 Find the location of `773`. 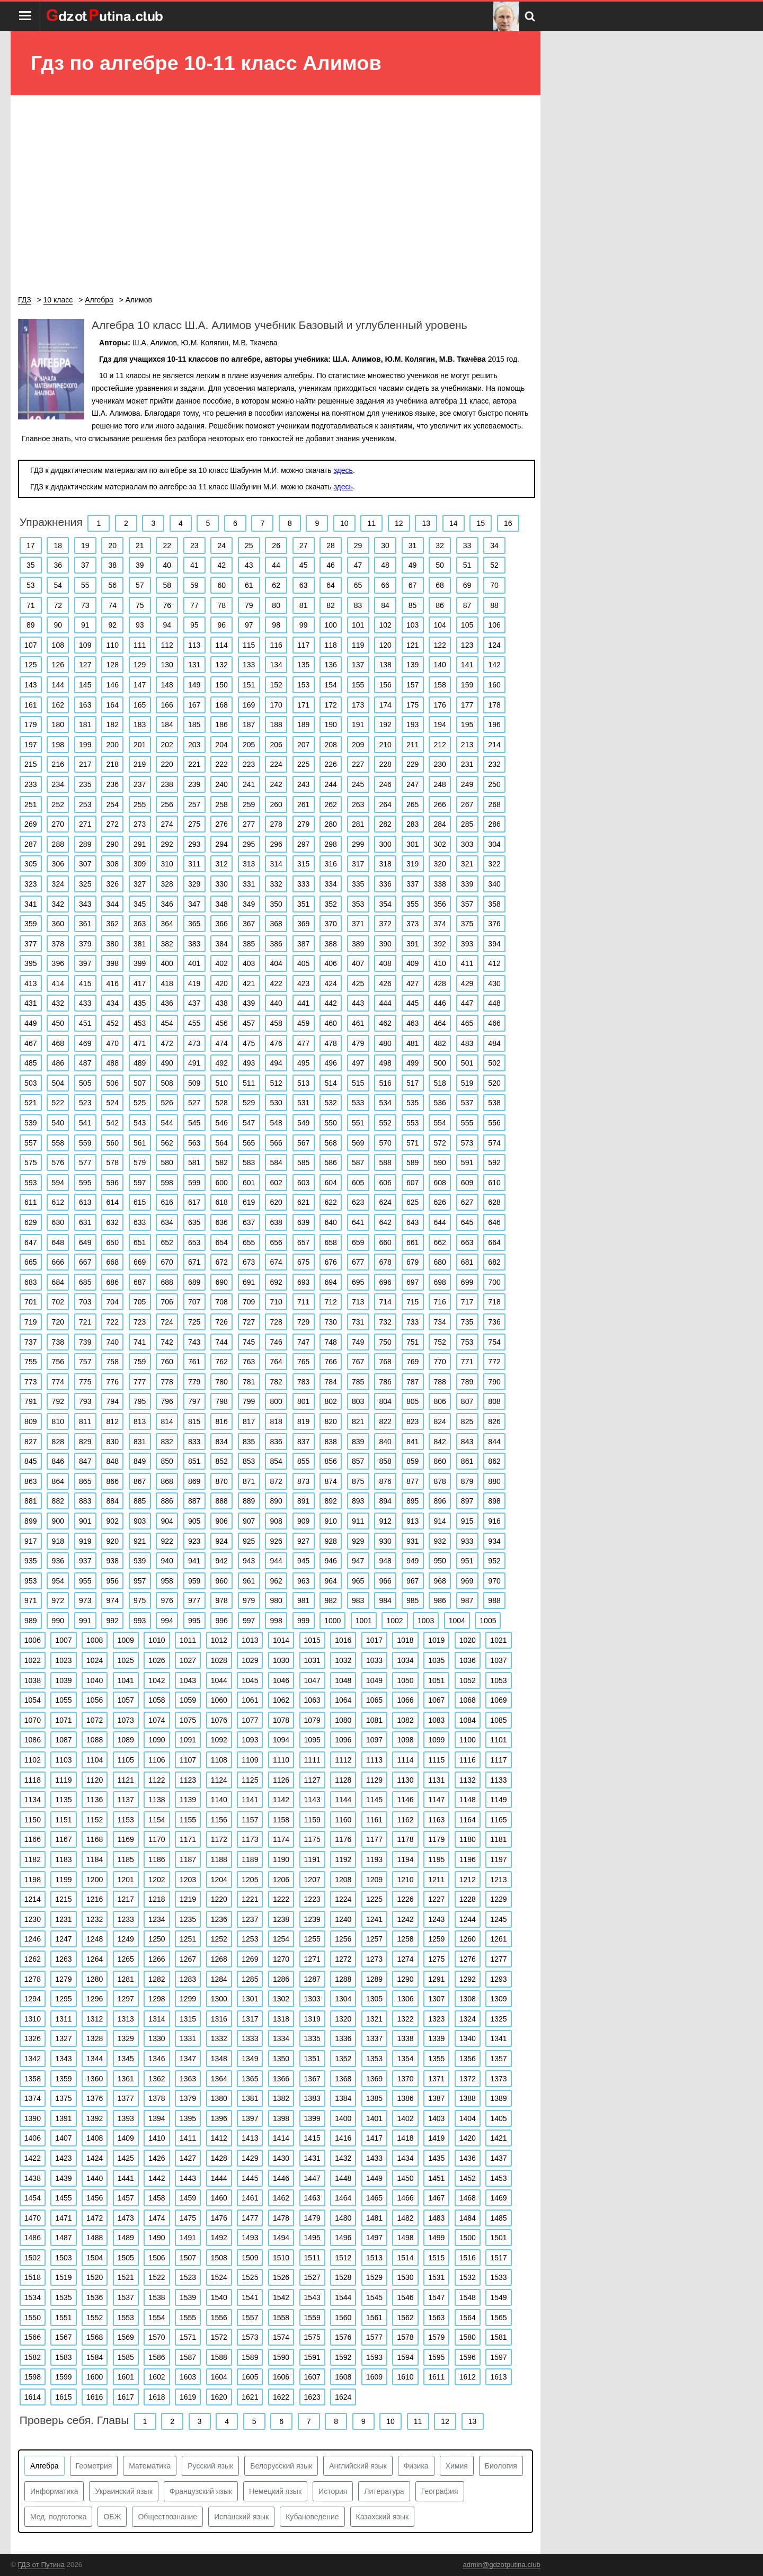

773 is located at coordinates (30, 1382).